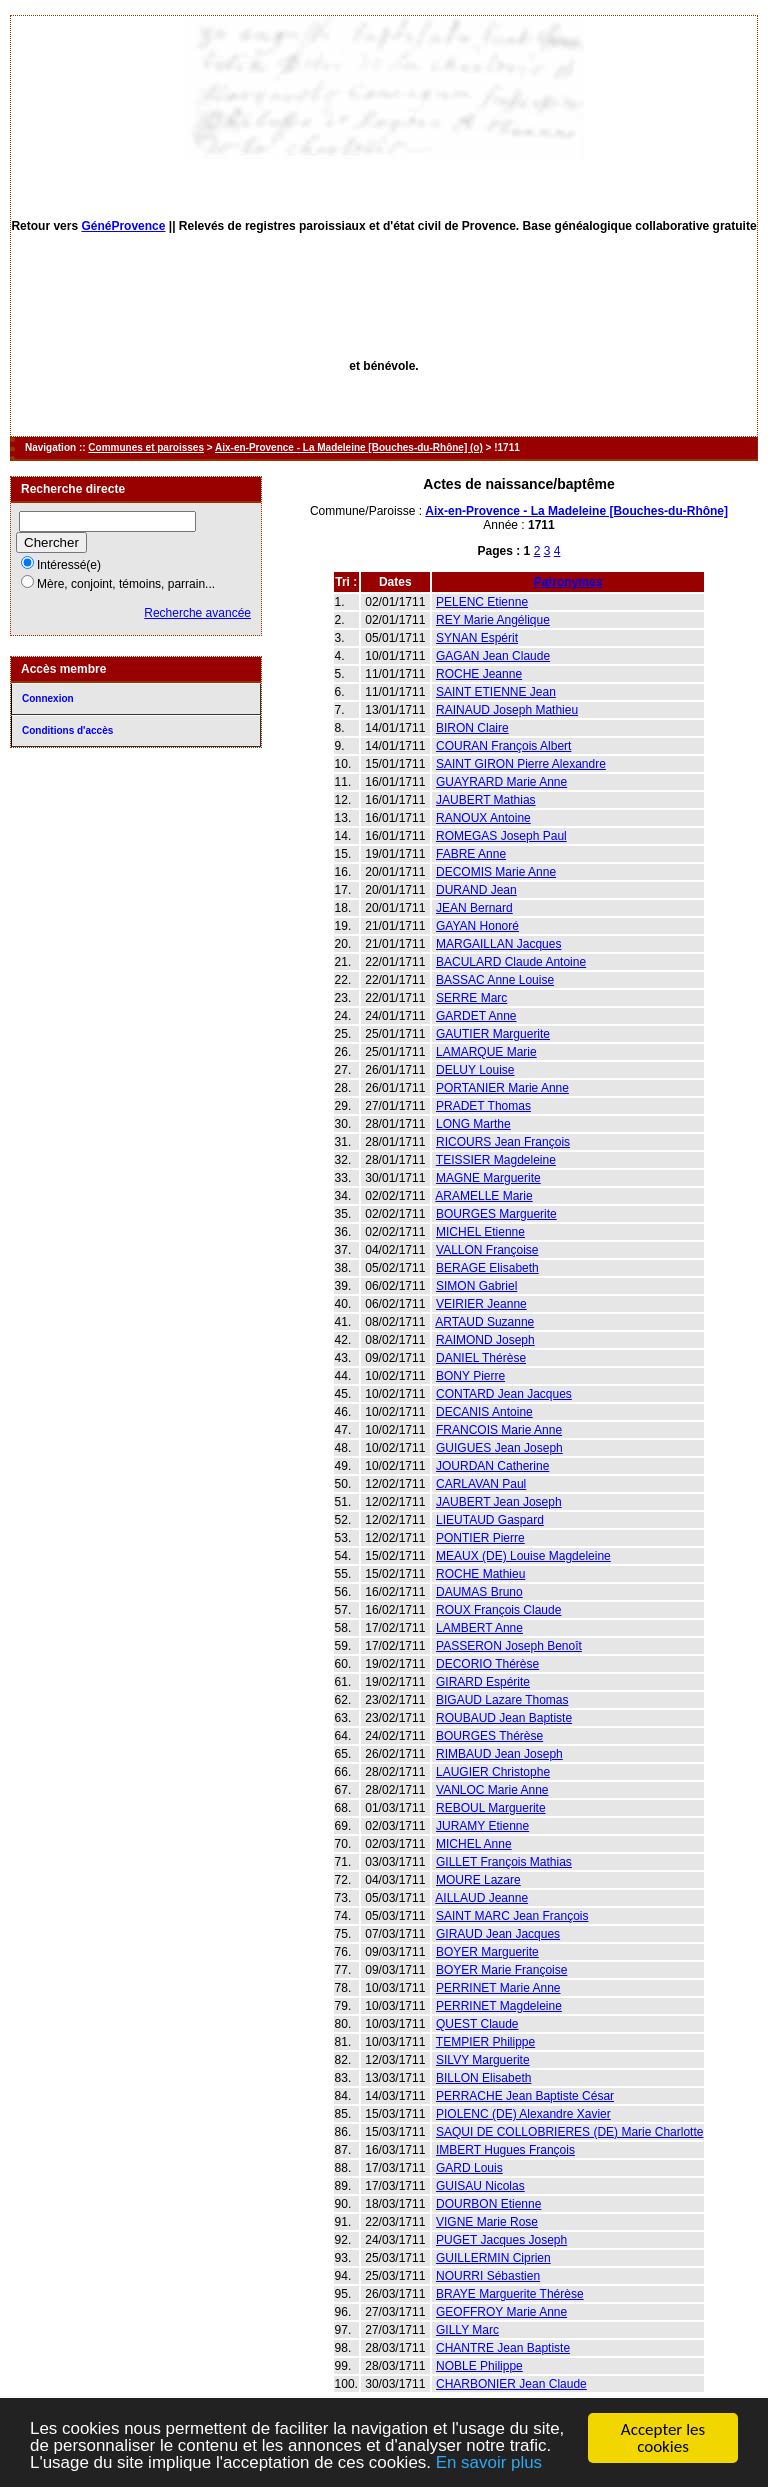  What do you see at coordinates (481, 1358) in the screenshot?
I see `DANIEL Thérèse` at bounding box center [481, 1358].